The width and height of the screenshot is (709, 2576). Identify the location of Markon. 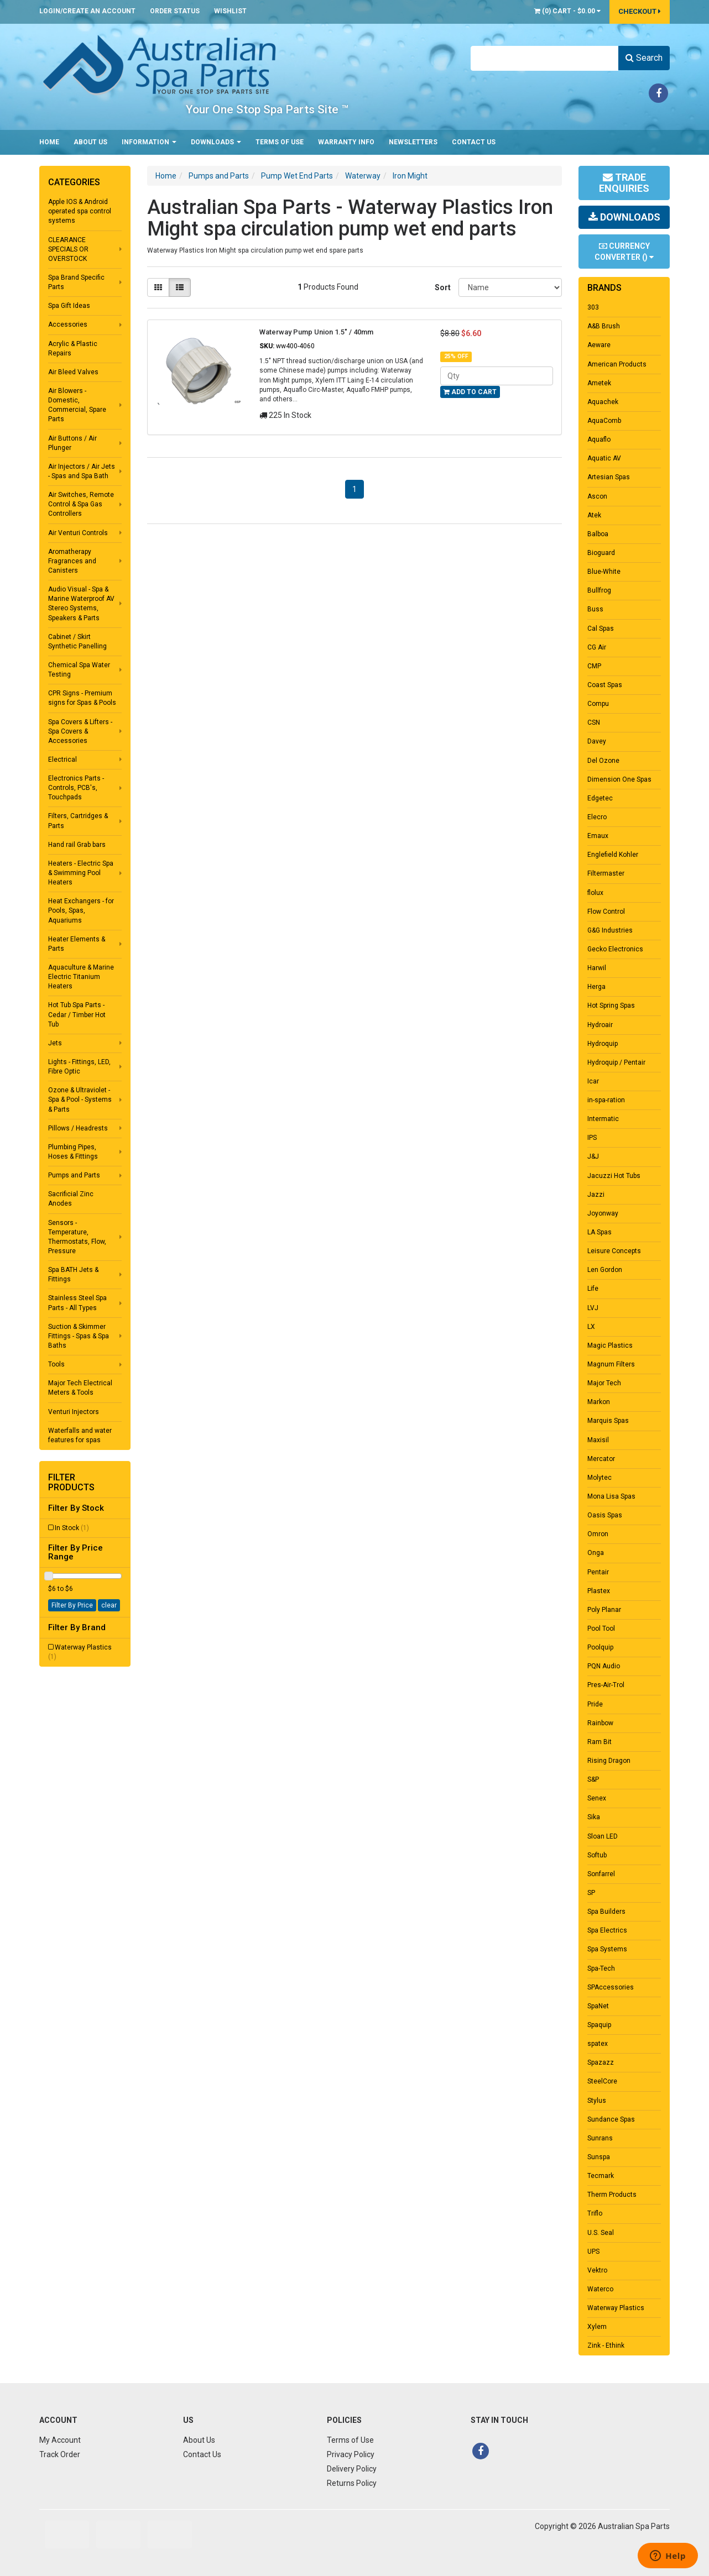
(598, 1402).